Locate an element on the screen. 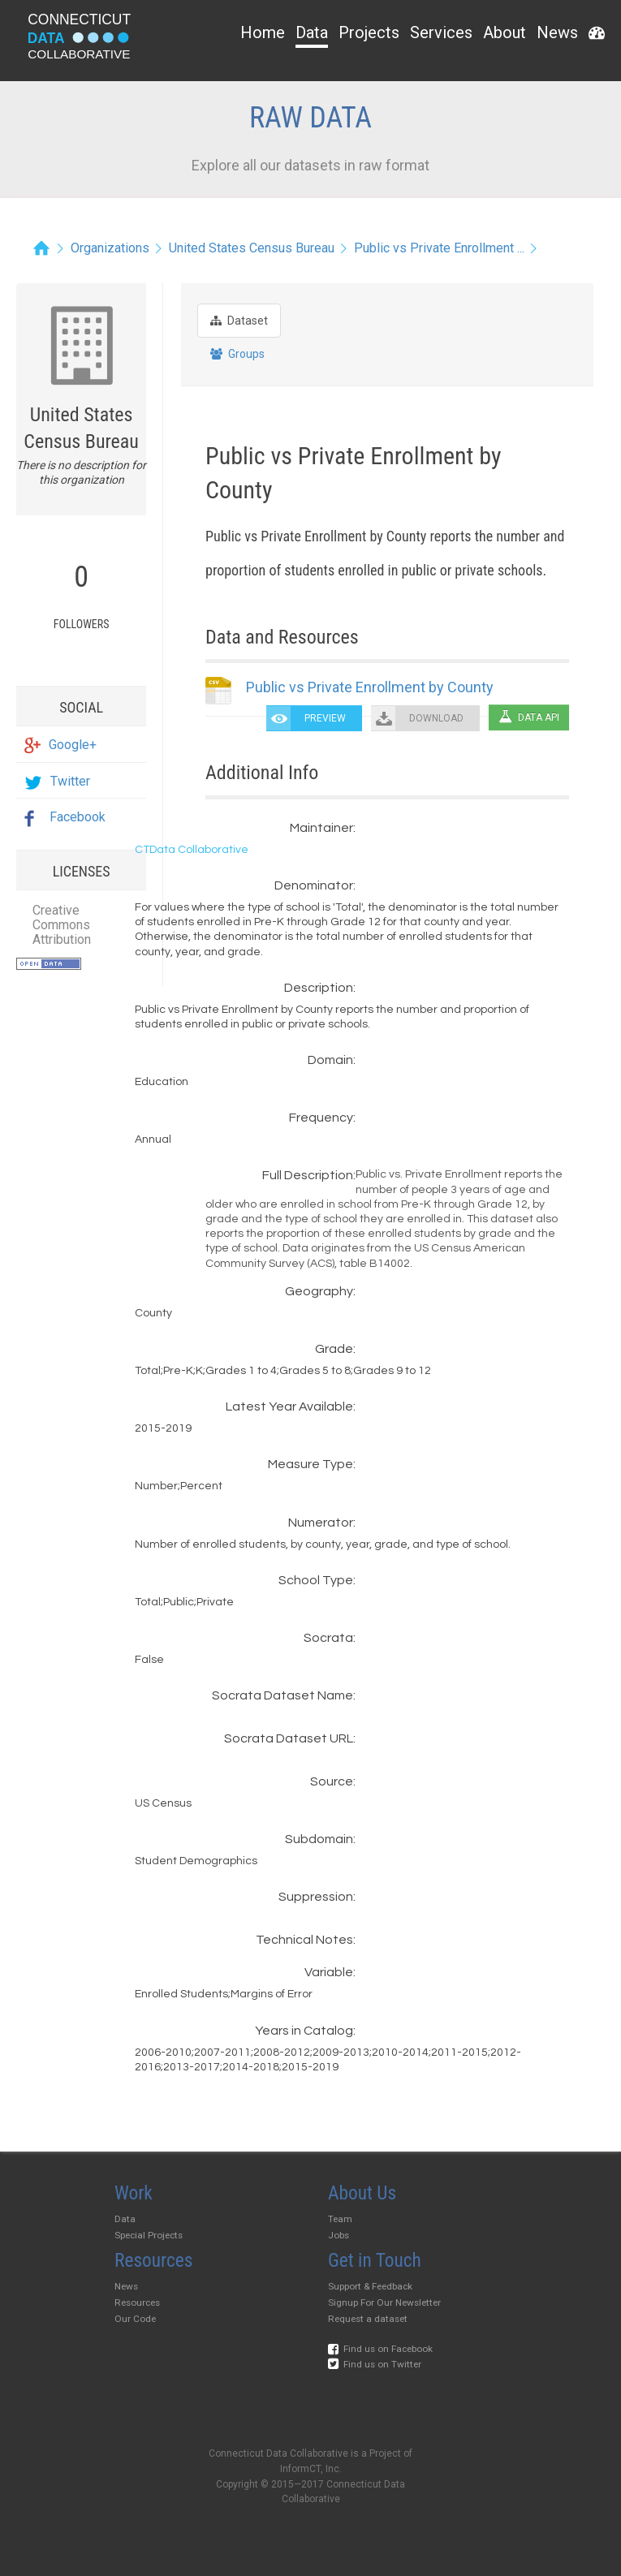 This screenshot has height=2576, width=621. Dataset is located at coordinates (239, 320).